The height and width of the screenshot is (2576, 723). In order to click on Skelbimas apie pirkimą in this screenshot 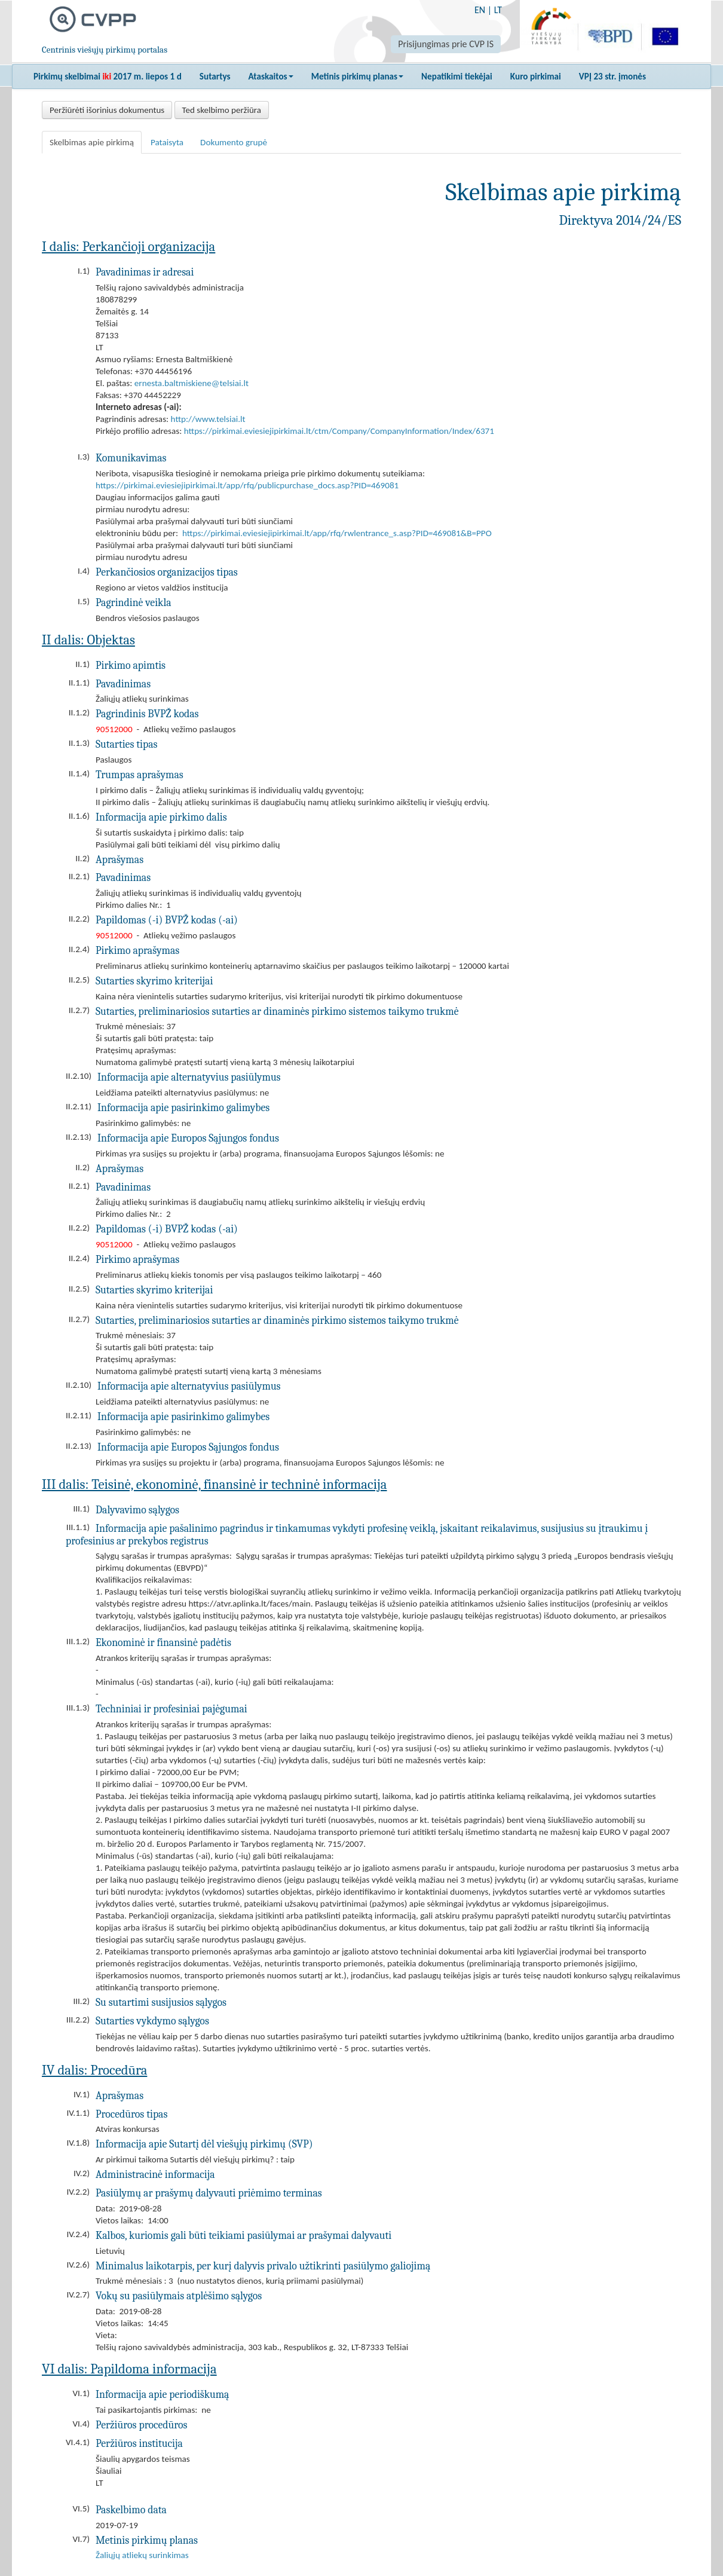, I will do `click(92, 142)`.